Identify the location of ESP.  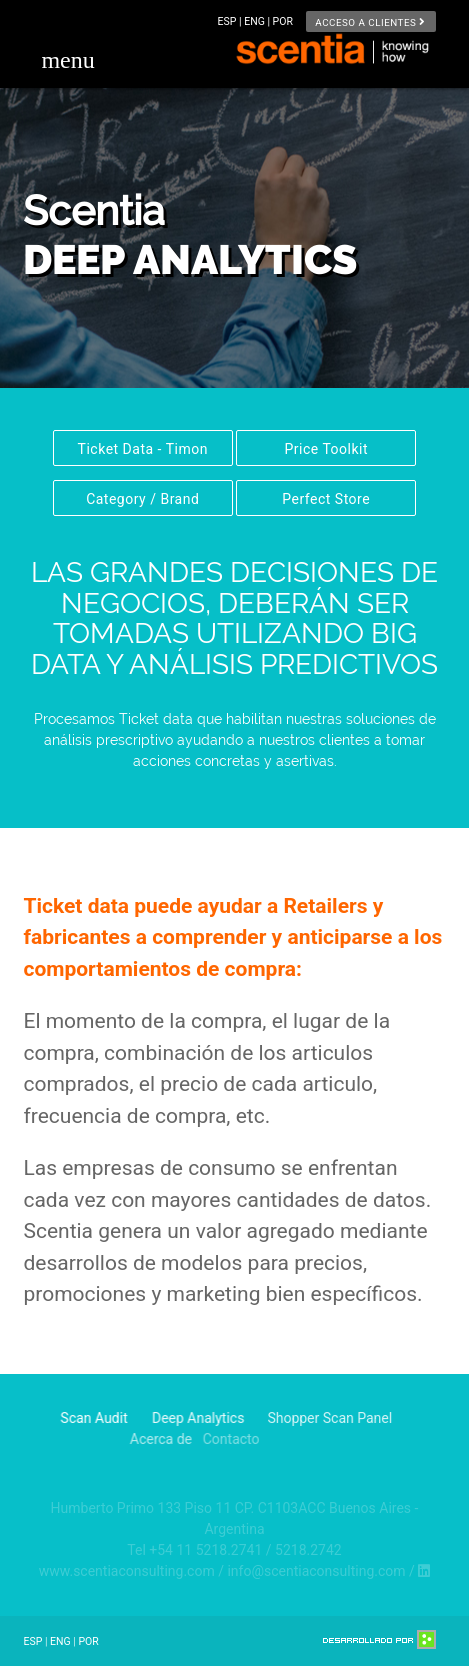
(32, 1641).